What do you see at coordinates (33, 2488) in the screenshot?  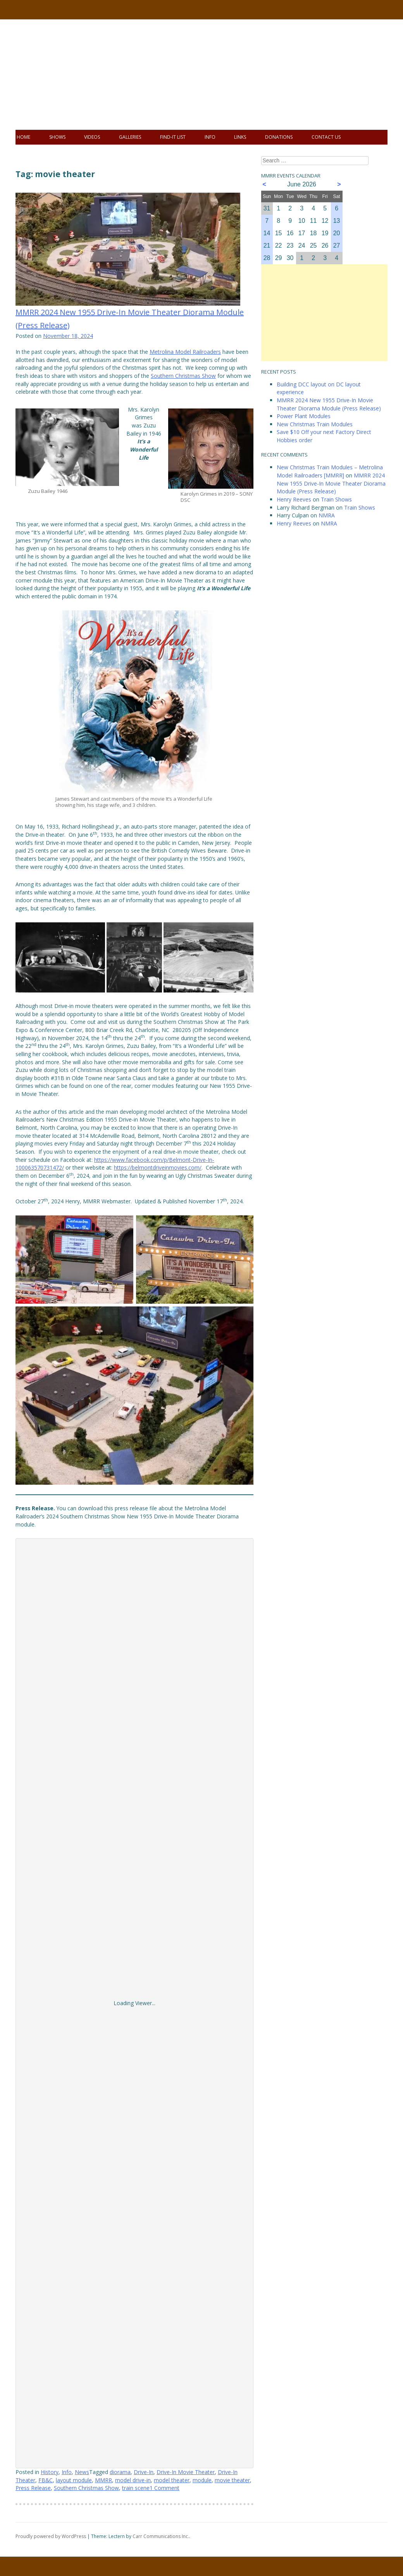 I see `Press Release` at bounding box center [33, 2488].